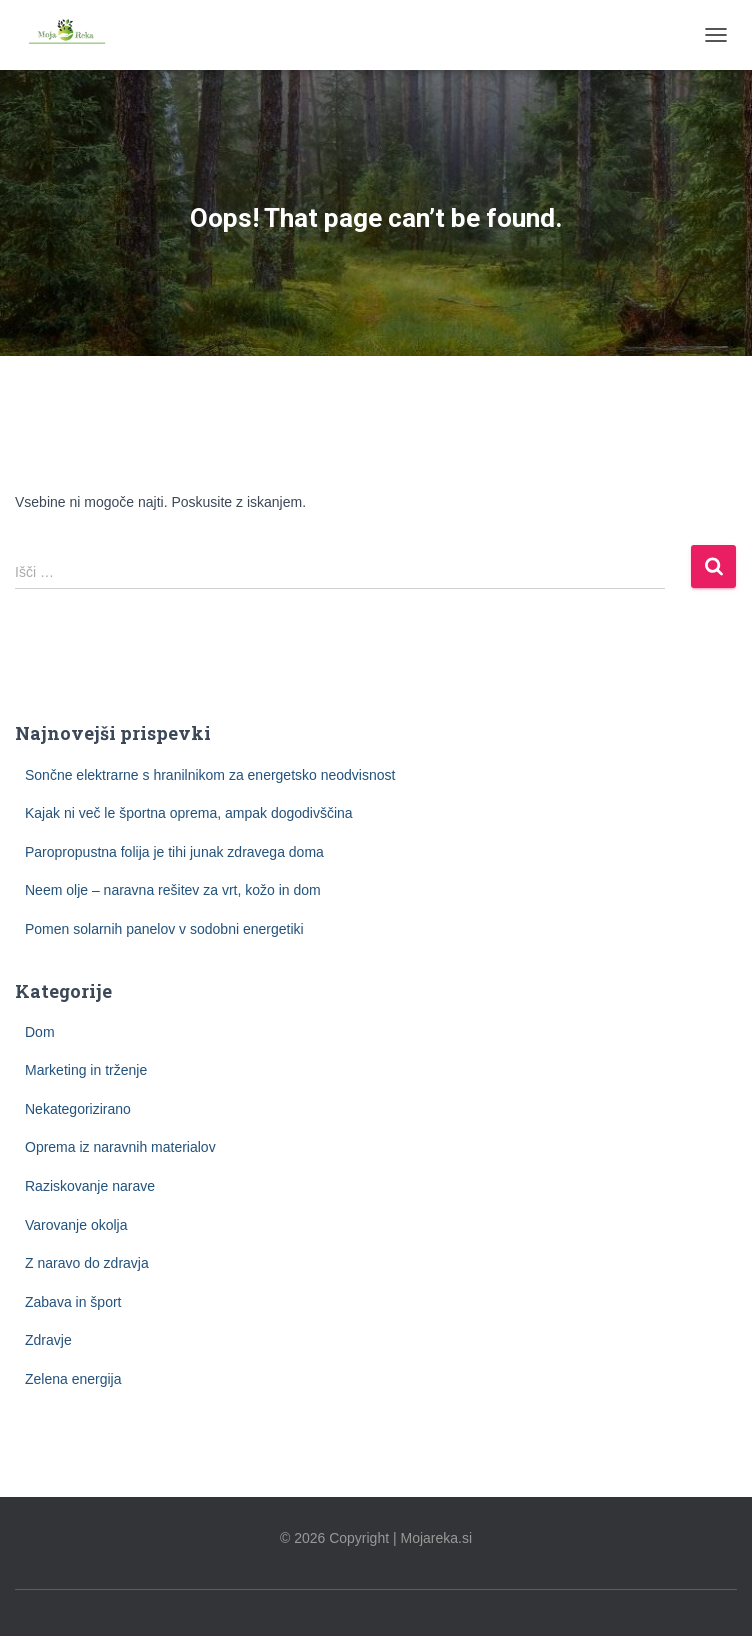 This screenshot has width=752, height=1636. Describe the element at coordinates (174, 852) in the screenshot. I see `Paropropustna folija je tihi junak zdravega doma` at that location.